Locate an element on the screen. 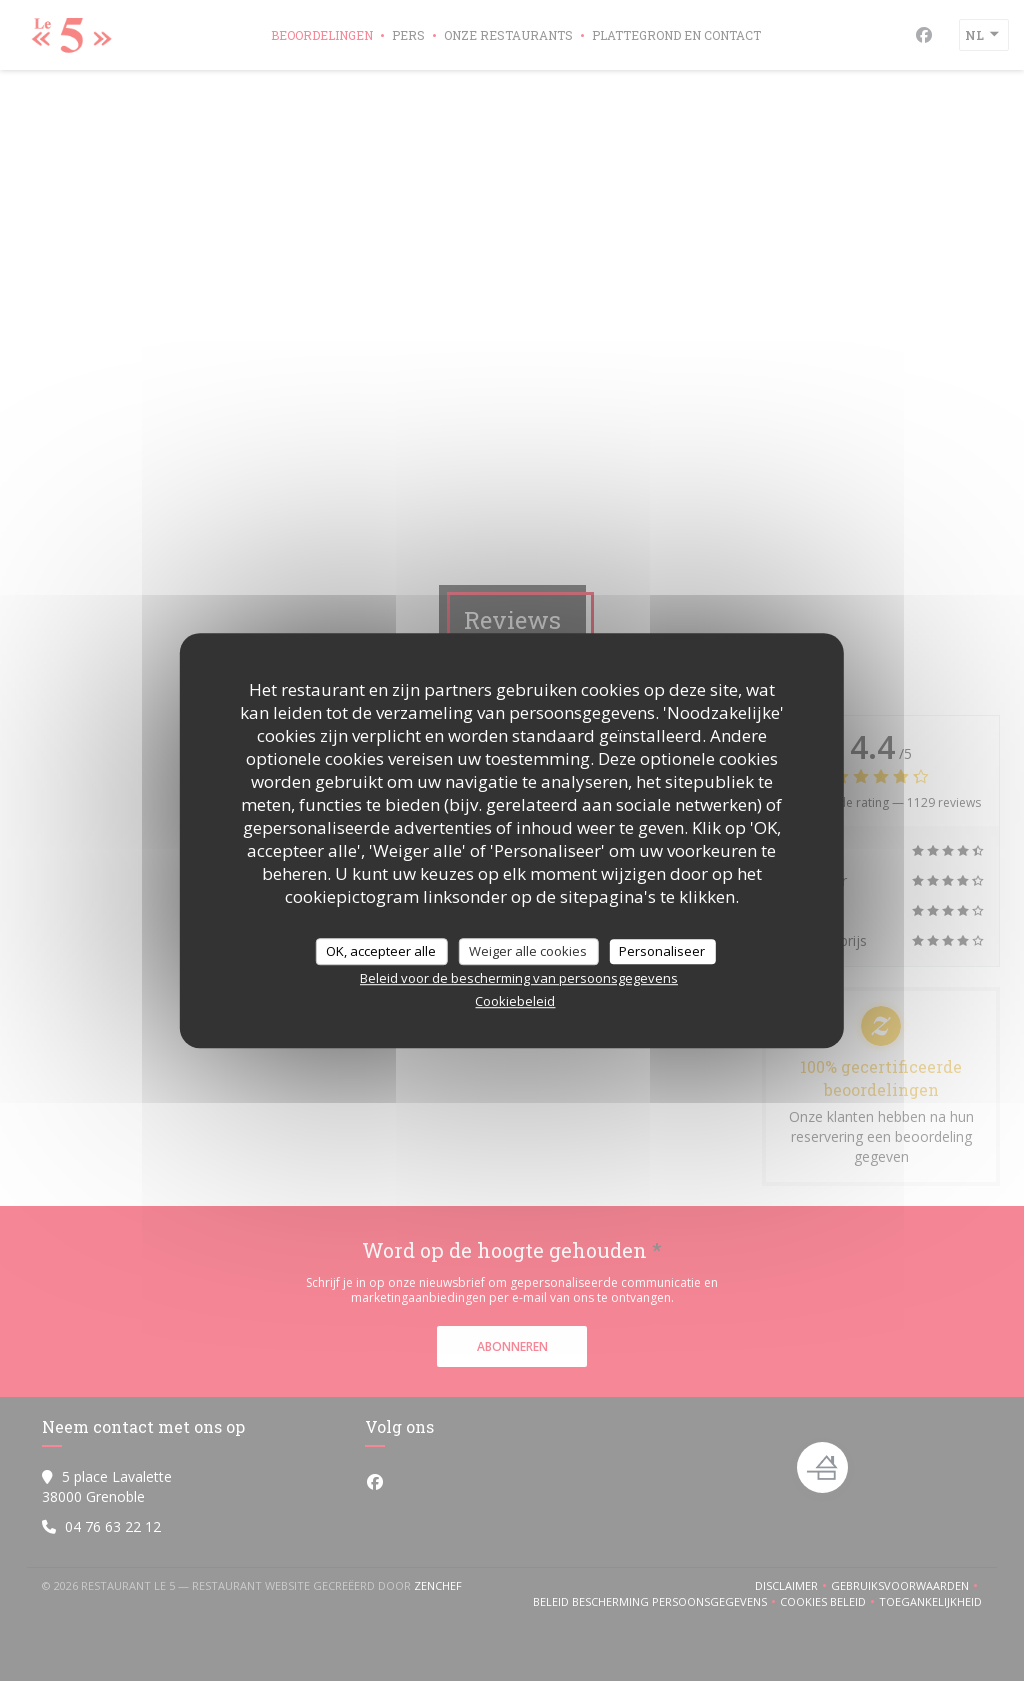  OK, accepteer alle is located at coordinates (381, 951).